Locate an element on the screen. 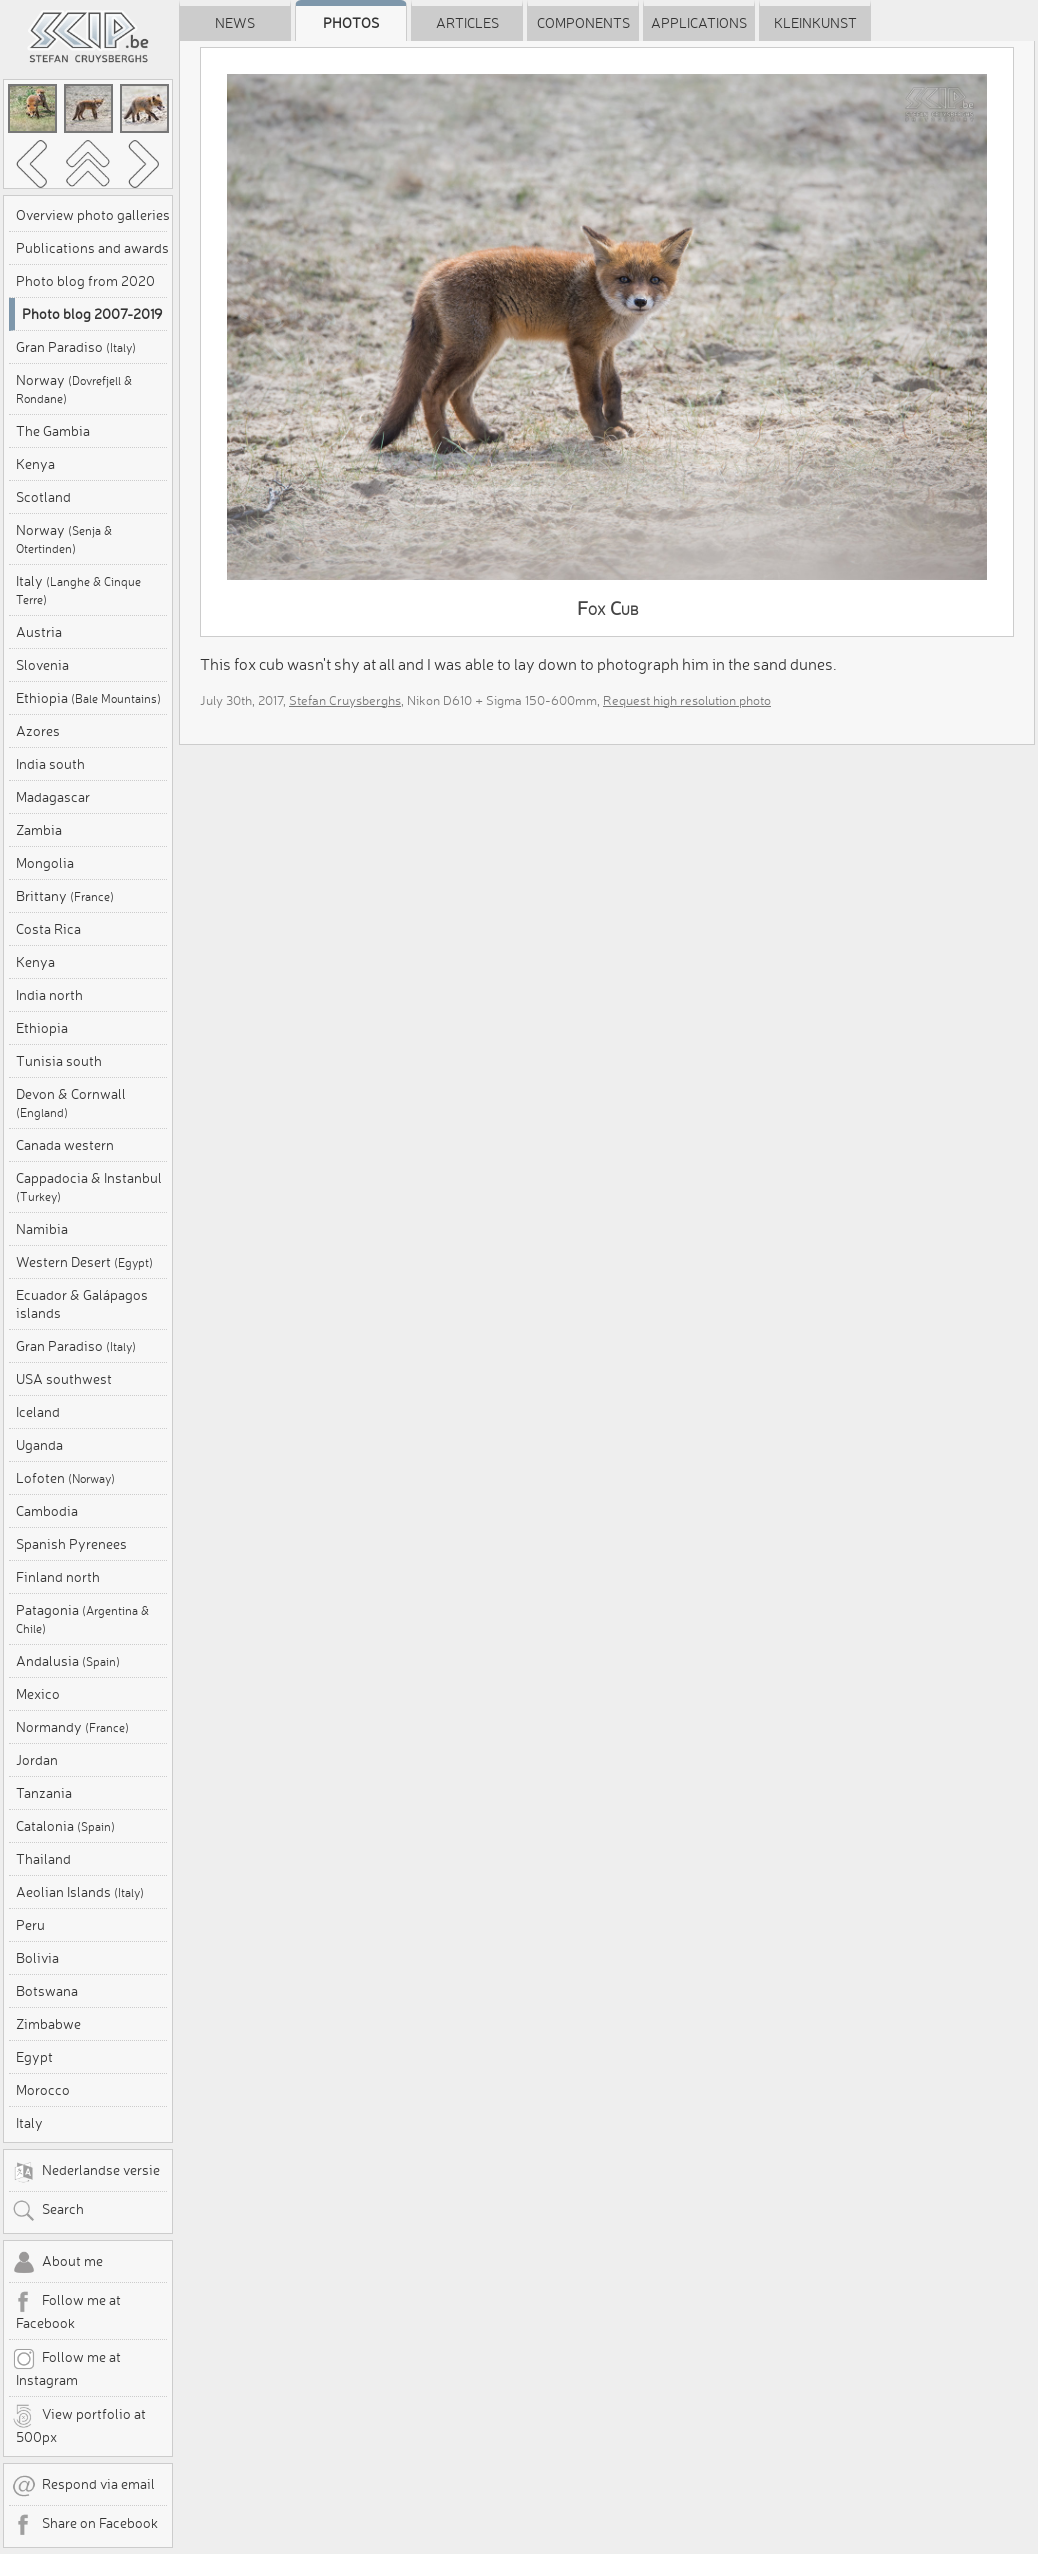 The width and height of the screenshot is (1038, 2554). Azores is located at coordinates (38, 731).